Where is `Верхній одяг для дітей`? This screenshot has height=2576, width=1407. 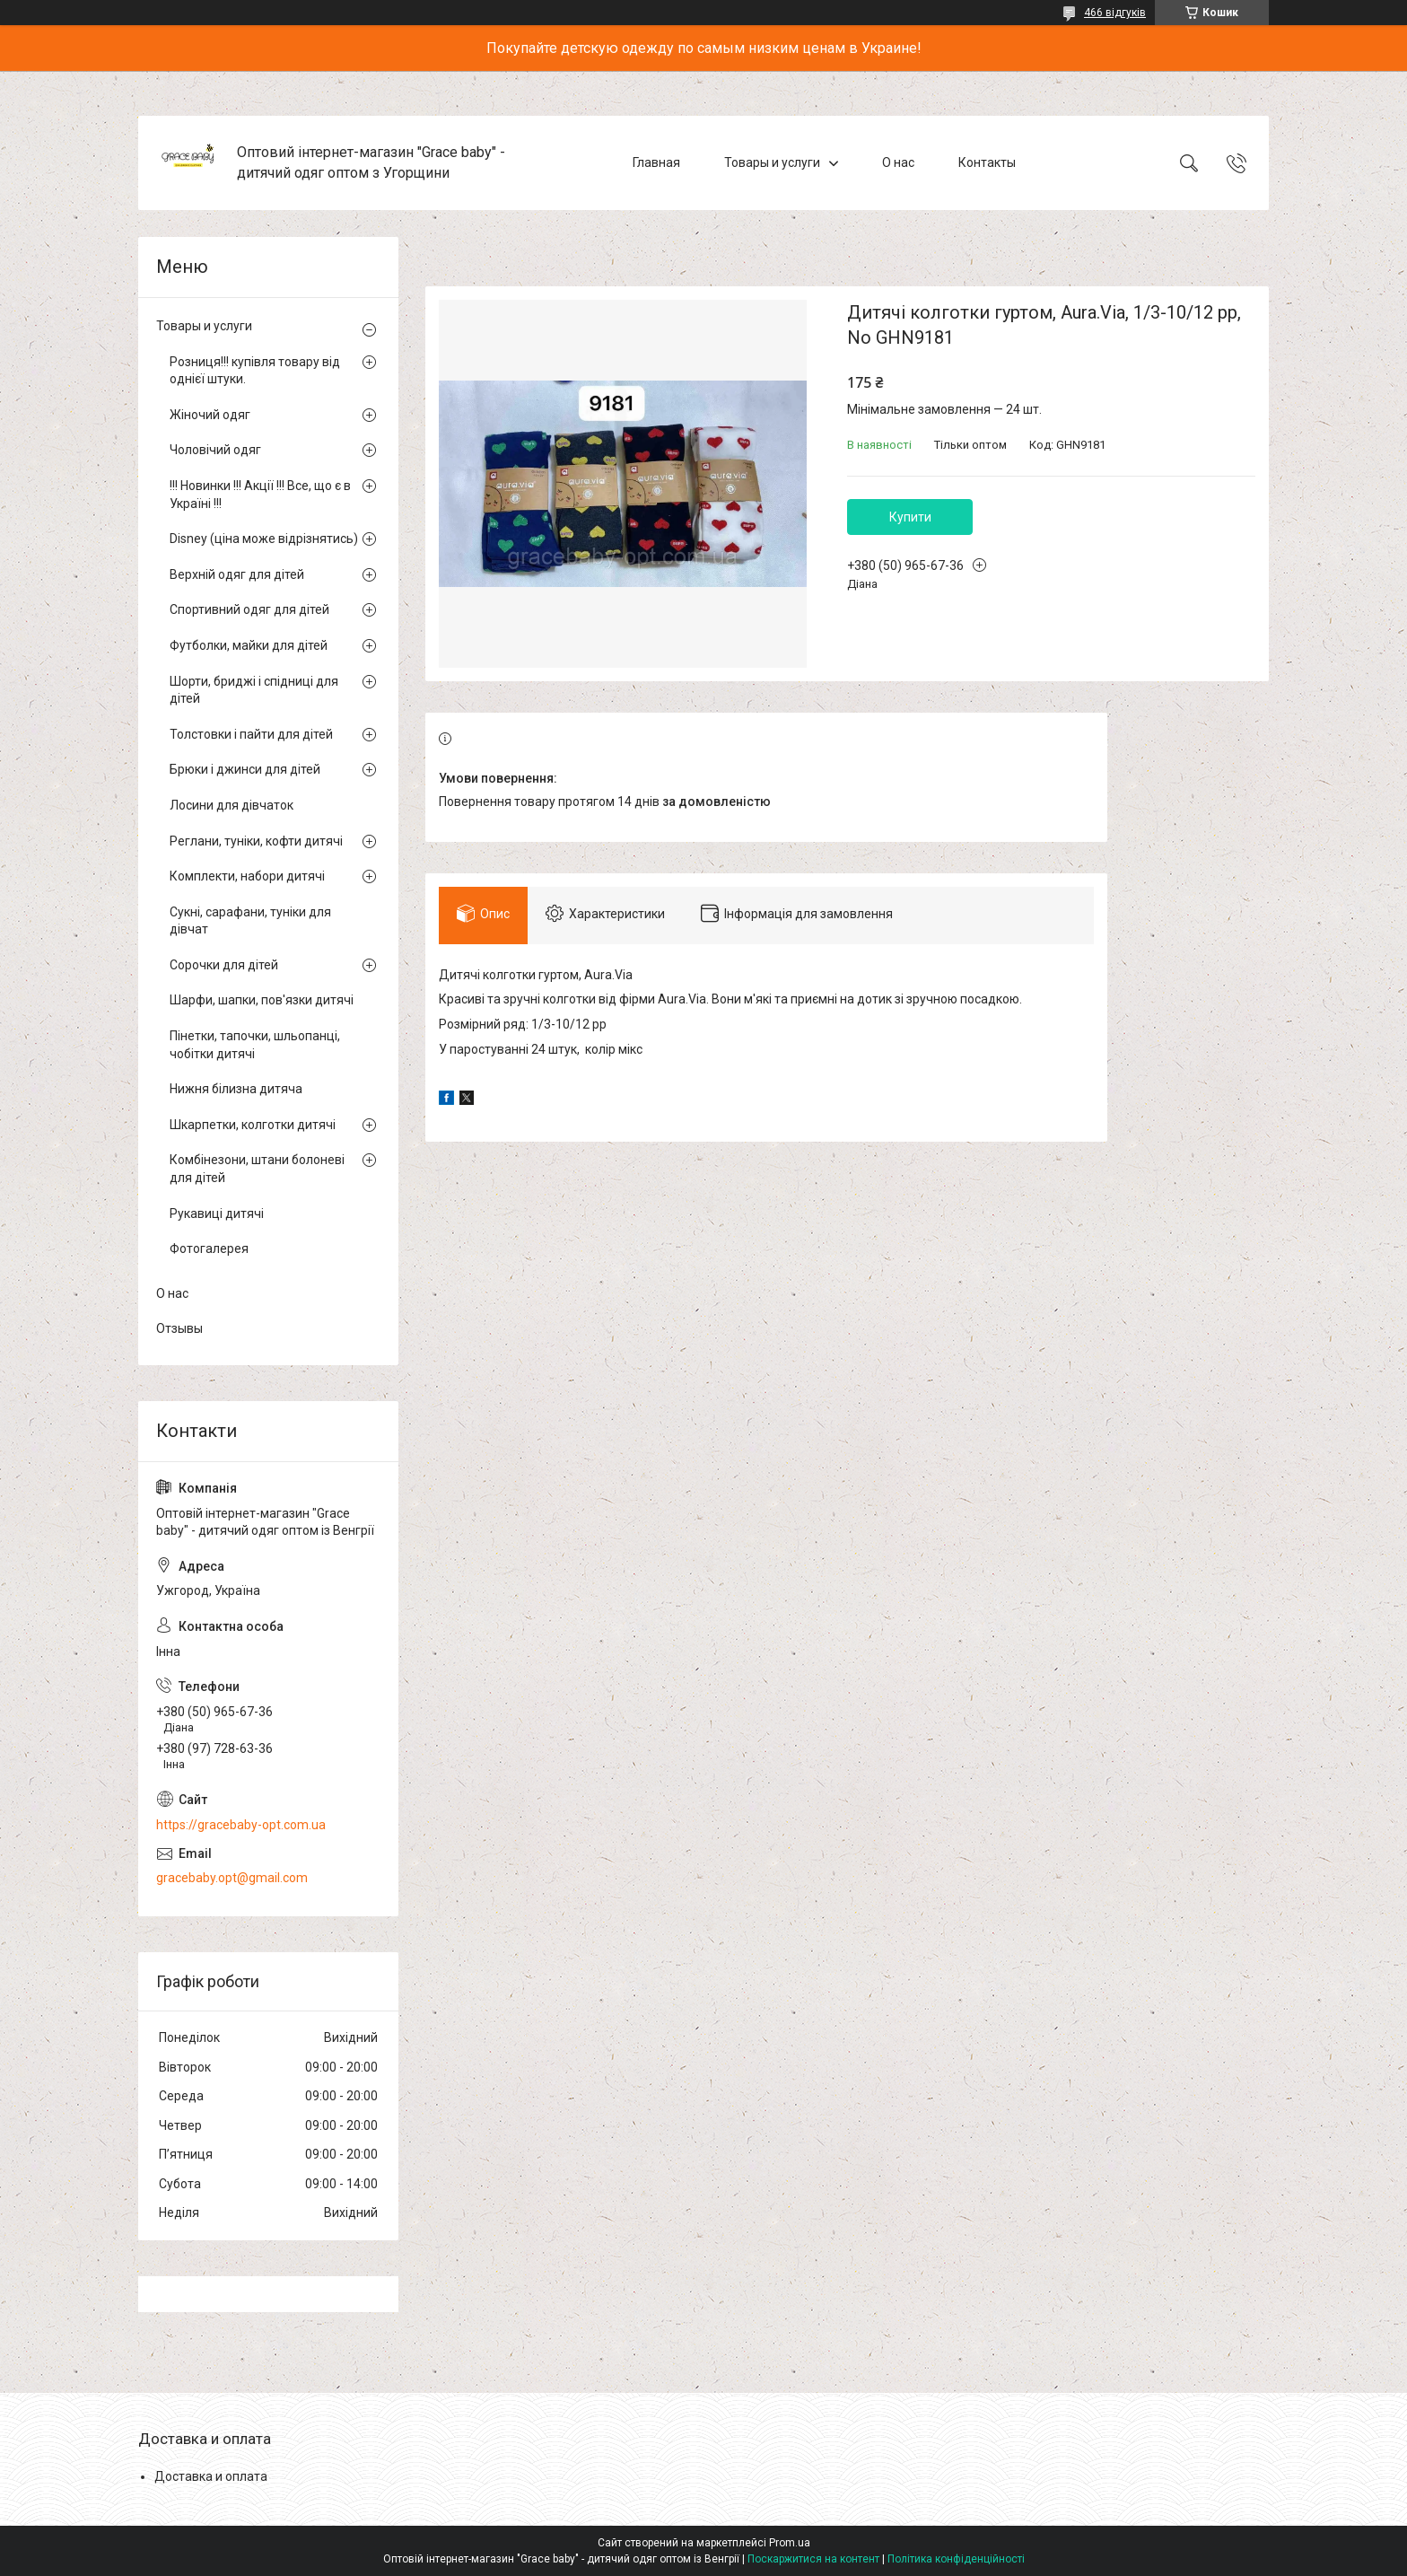 Верхній одяг для дітей is located at coordinates (237, 574).